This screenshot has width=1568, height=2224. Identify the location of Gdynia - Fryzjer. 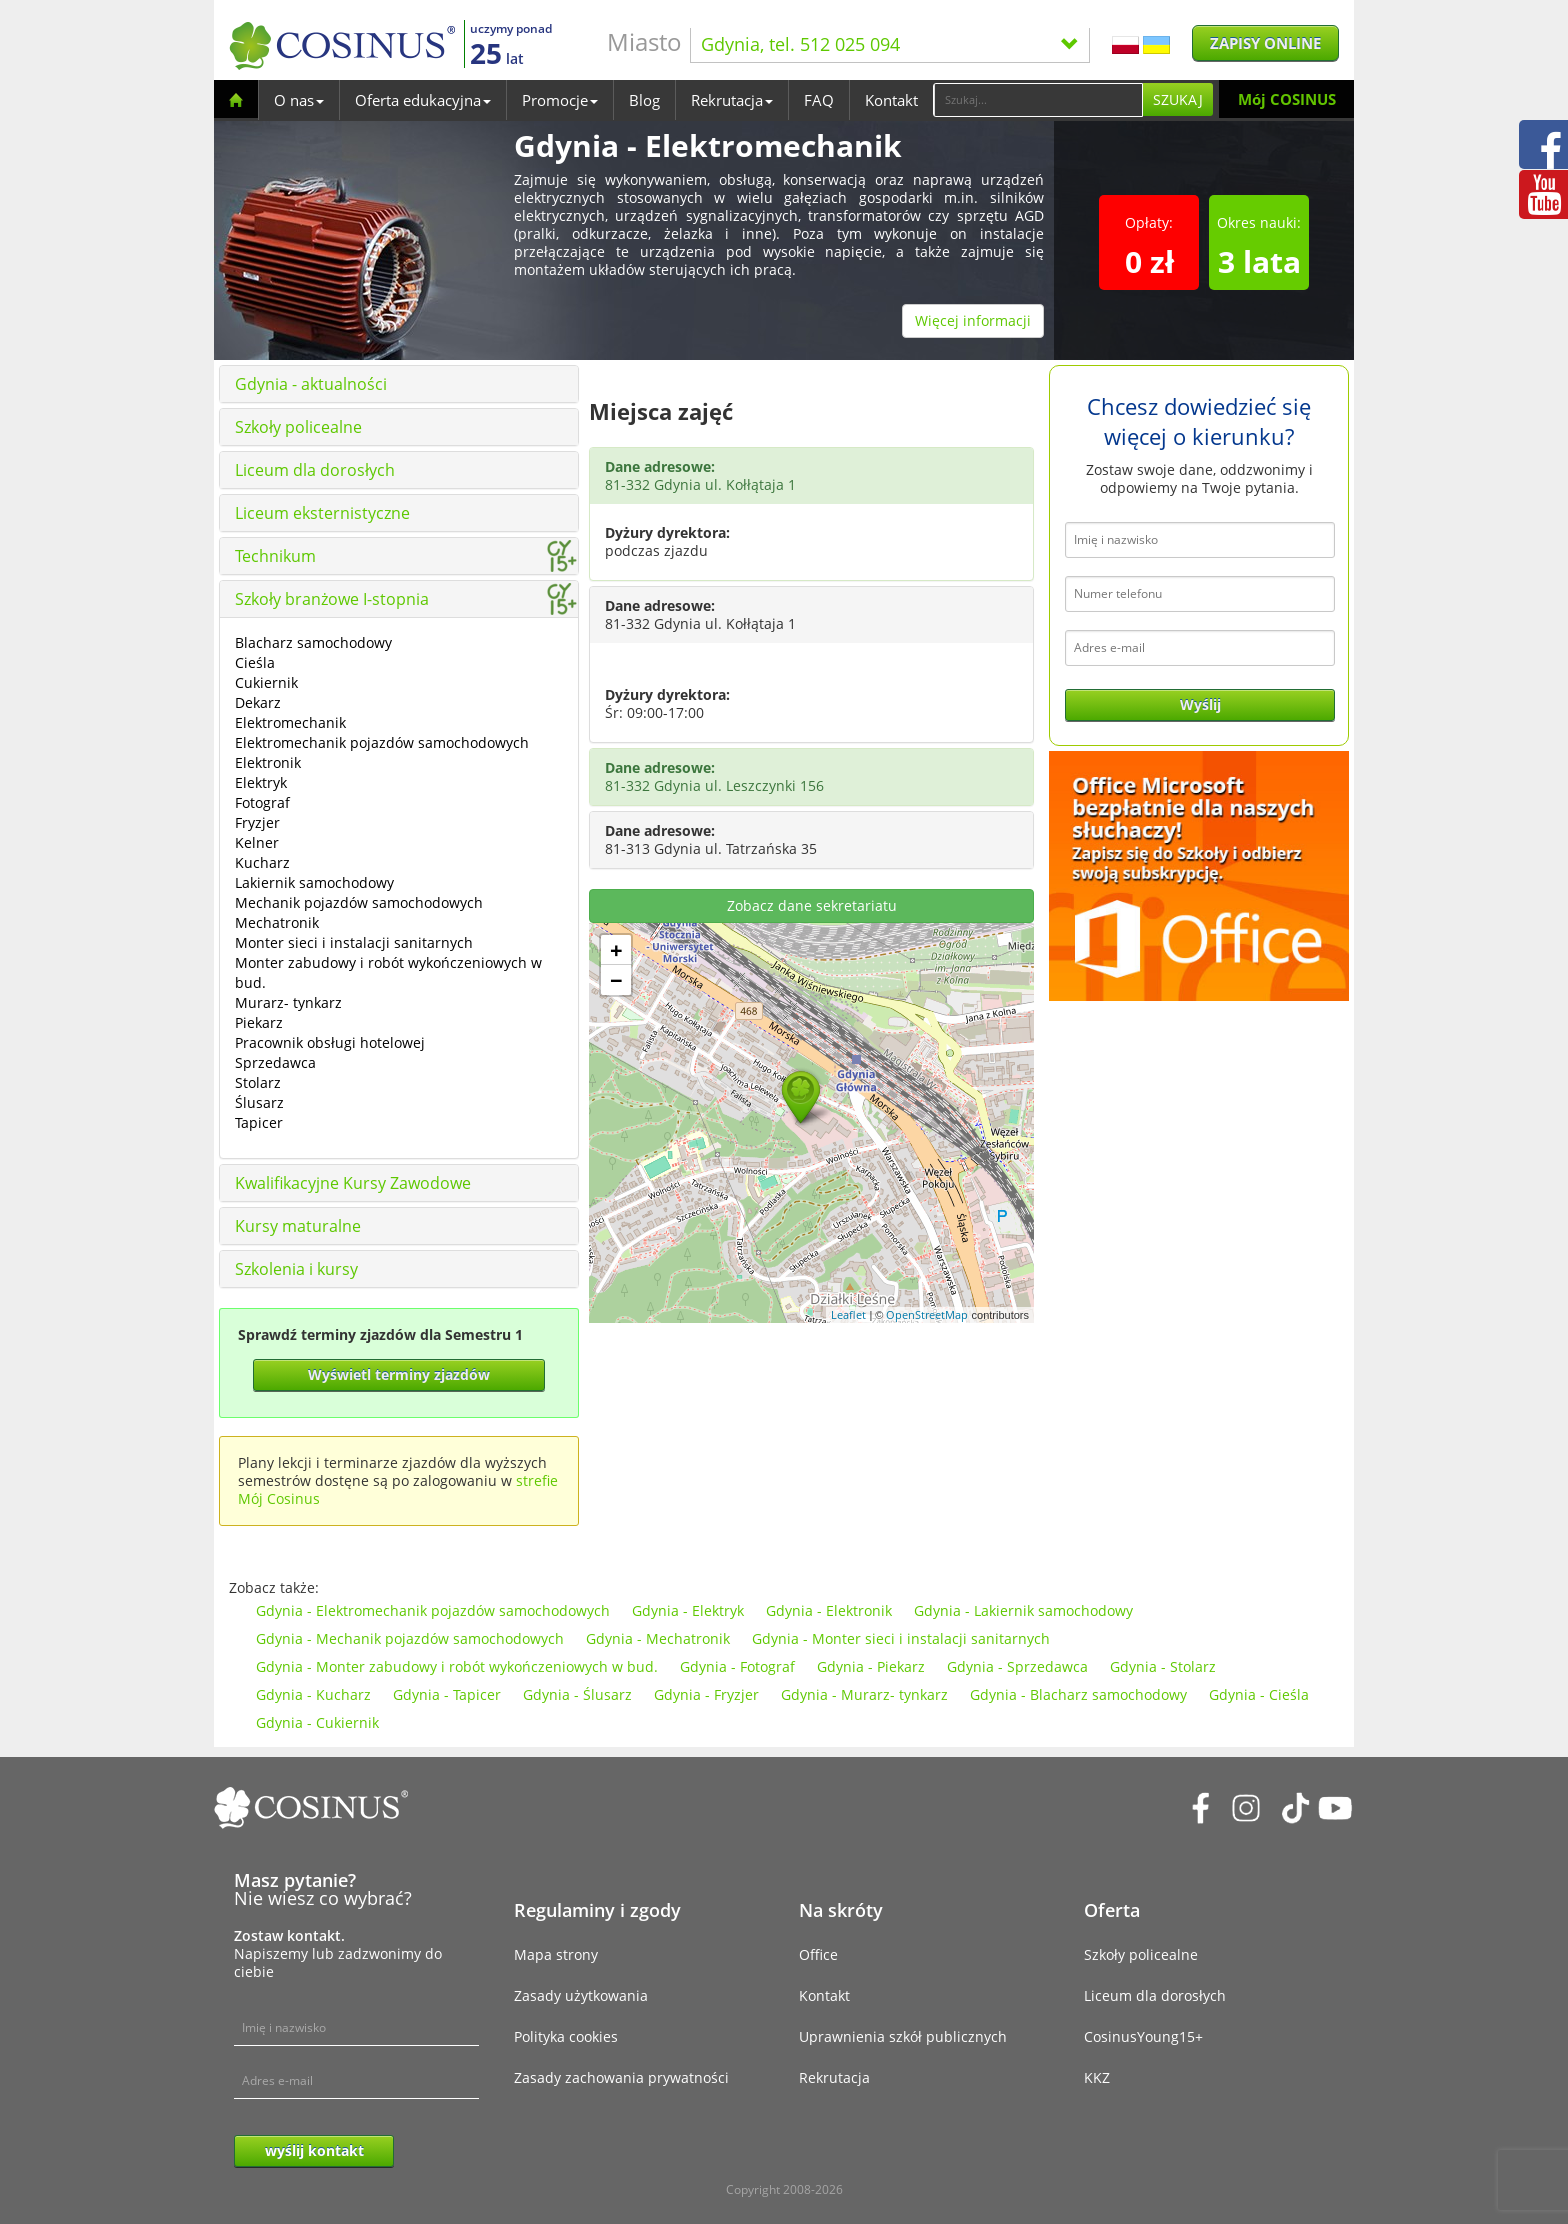
(706, 1694).